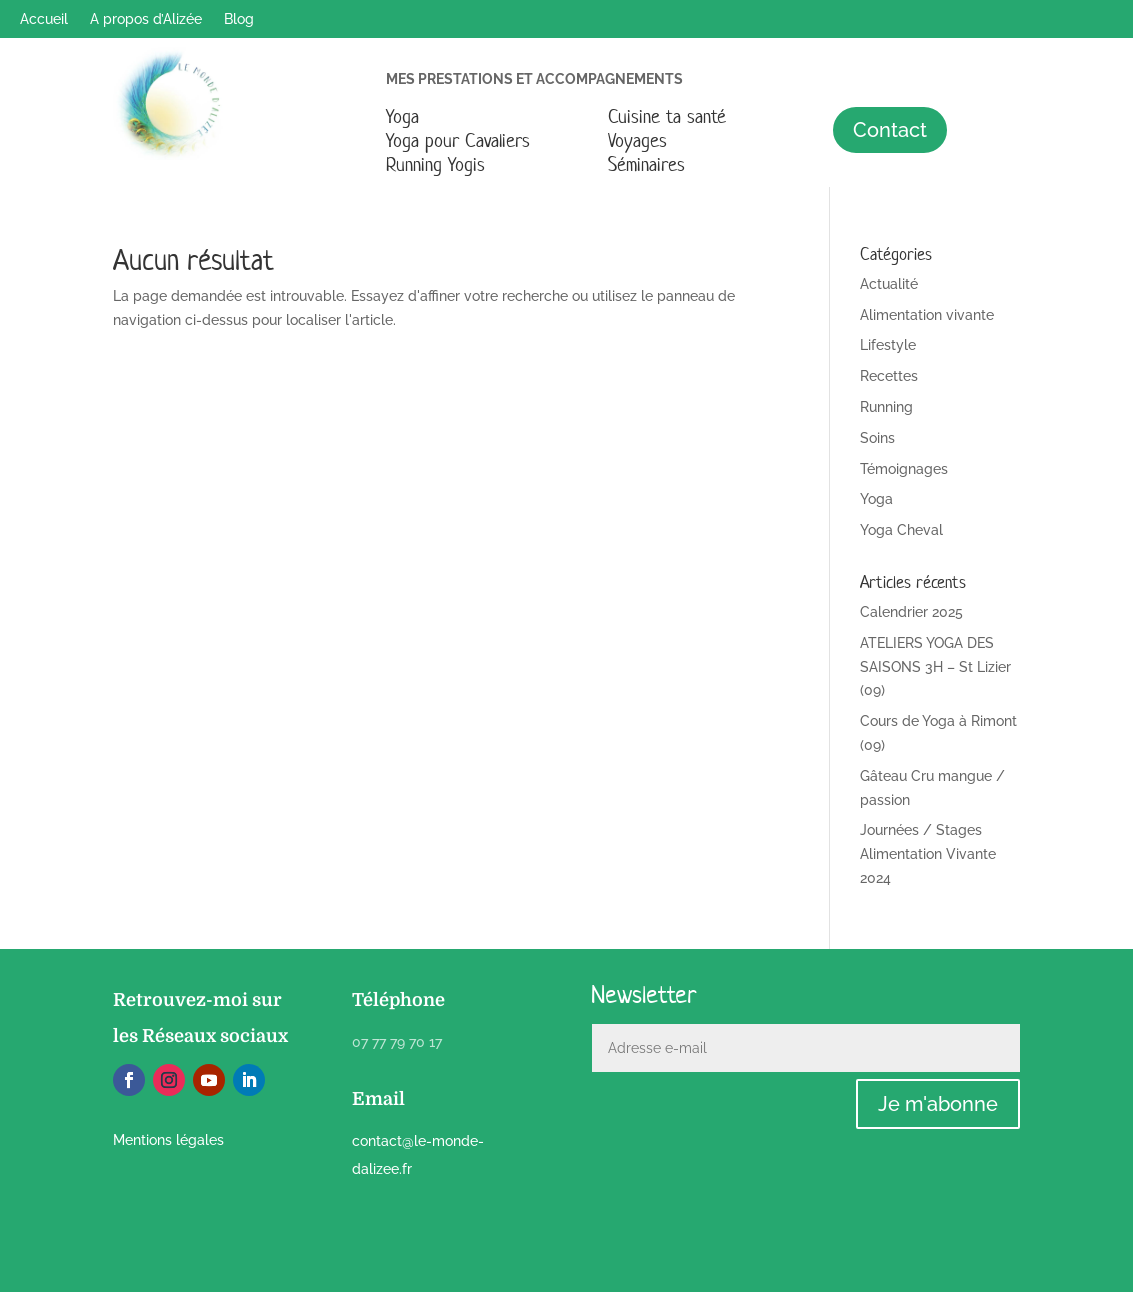  Describe the element at coordinates (402, 116) in the screenshot. I see `Yoga` at that location.